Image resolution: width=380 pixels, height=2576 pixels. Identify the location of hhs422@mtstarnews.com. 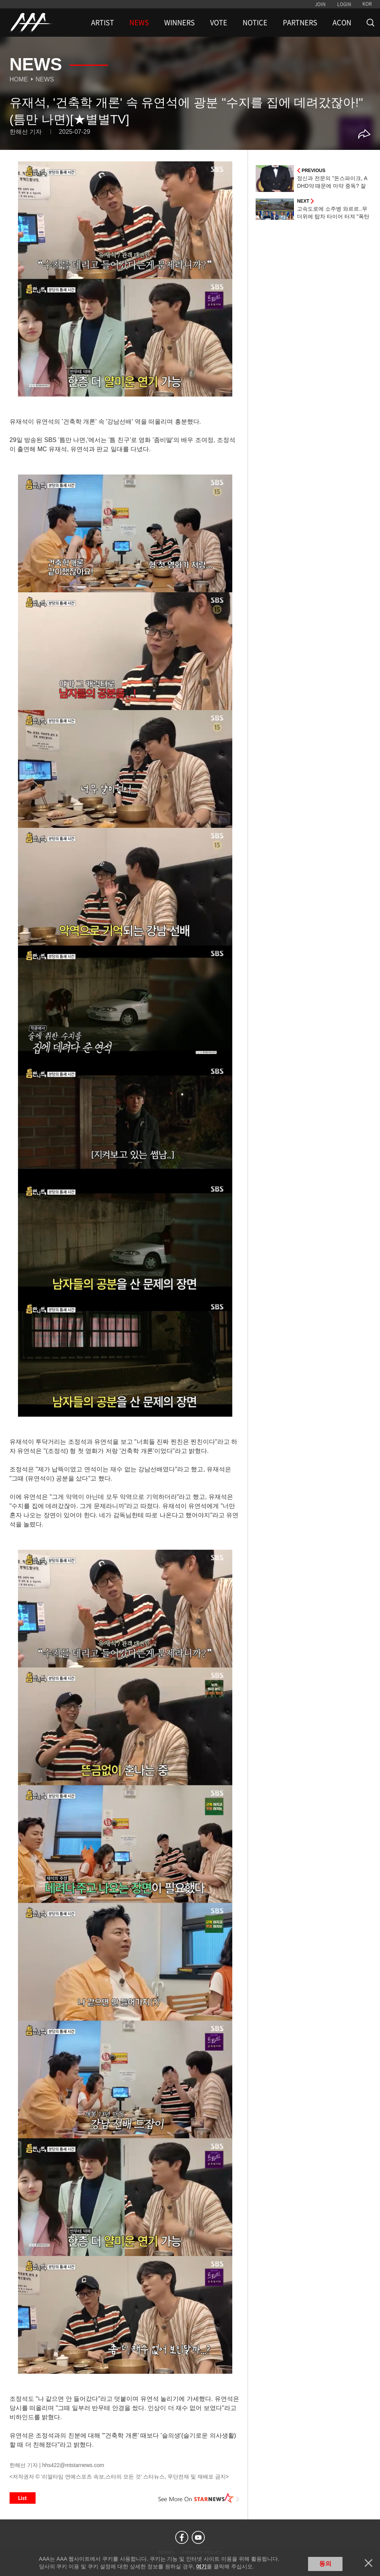
(73, 2465).